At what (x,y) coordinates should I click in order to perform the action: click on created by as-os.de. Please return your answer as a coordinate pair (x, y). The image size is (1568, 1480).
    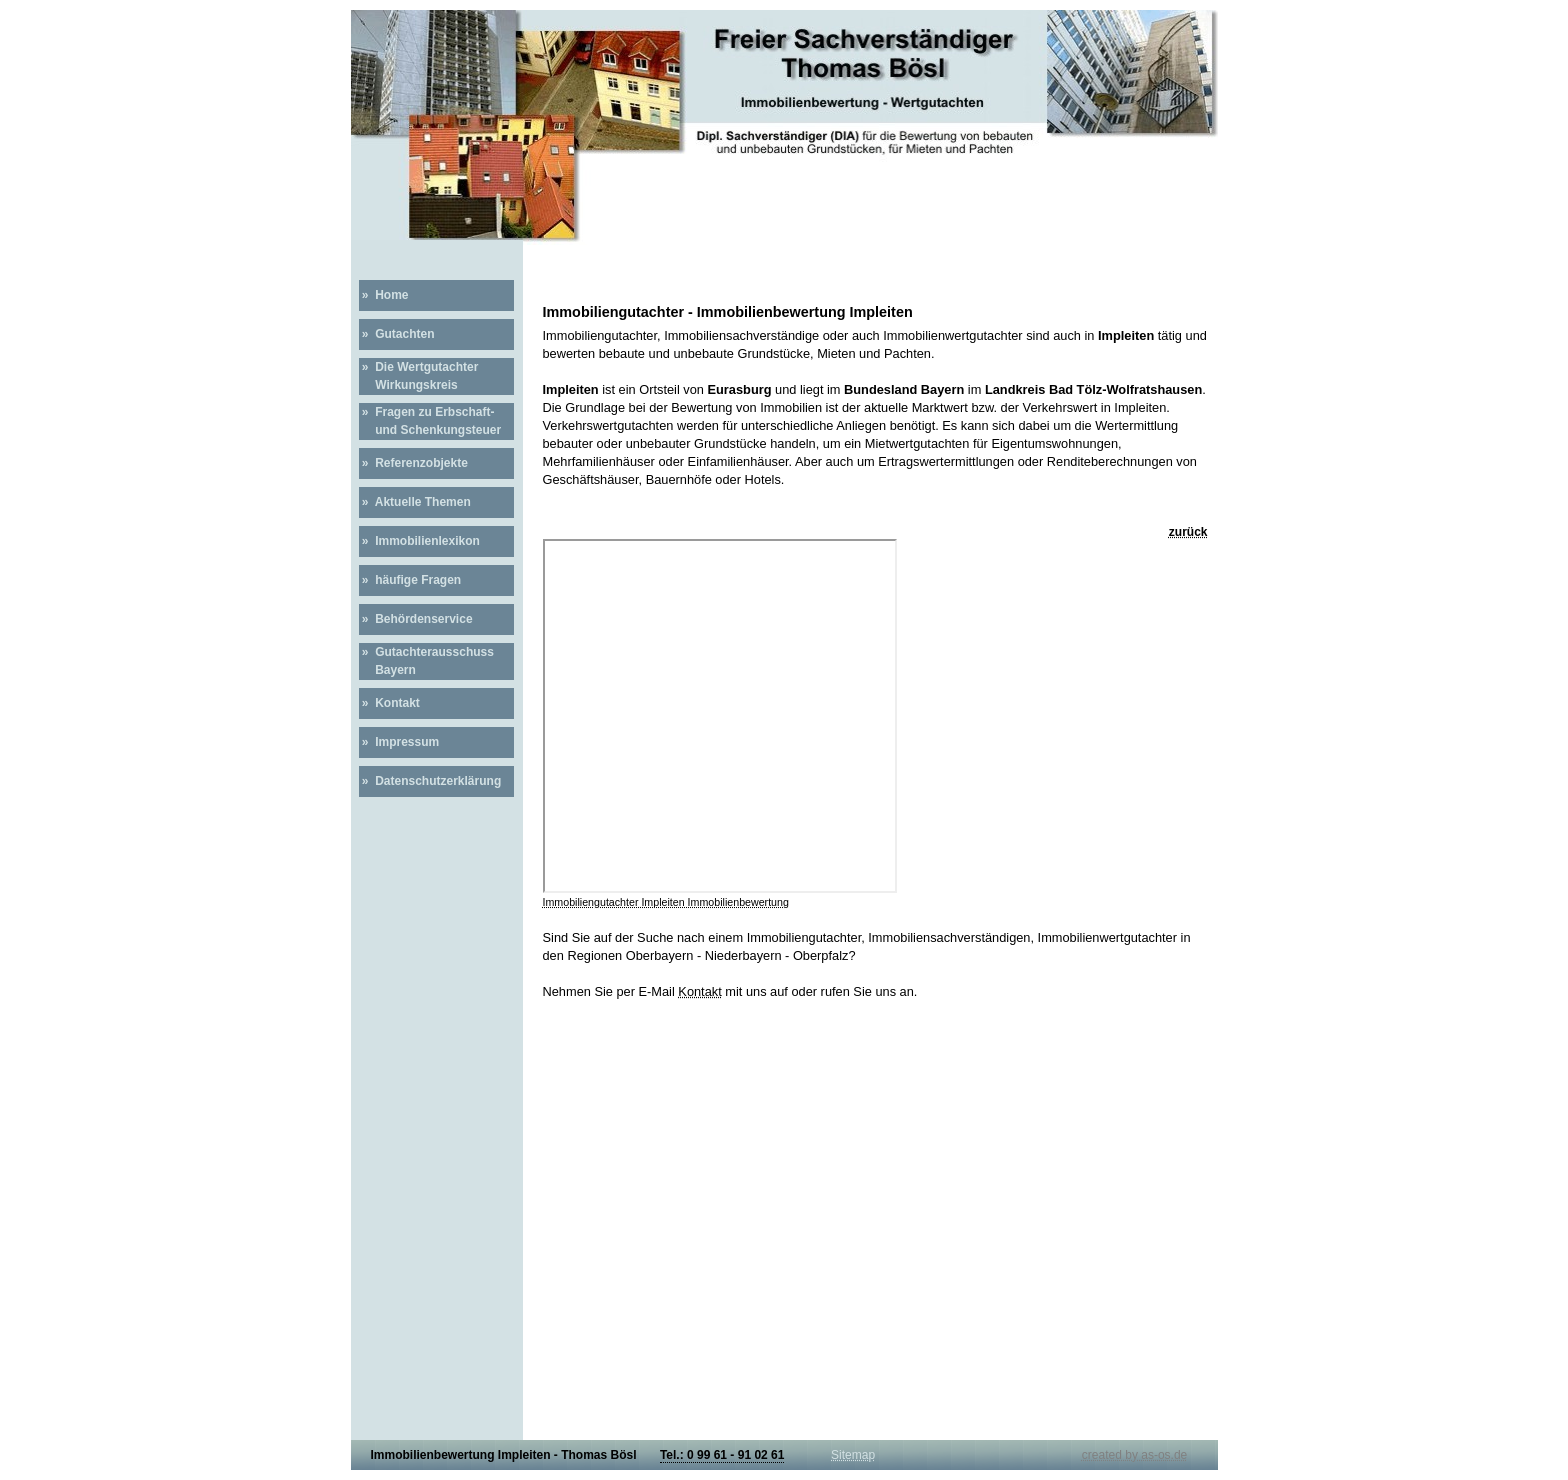
    Looking at the image, I should click on (1134, 1455).